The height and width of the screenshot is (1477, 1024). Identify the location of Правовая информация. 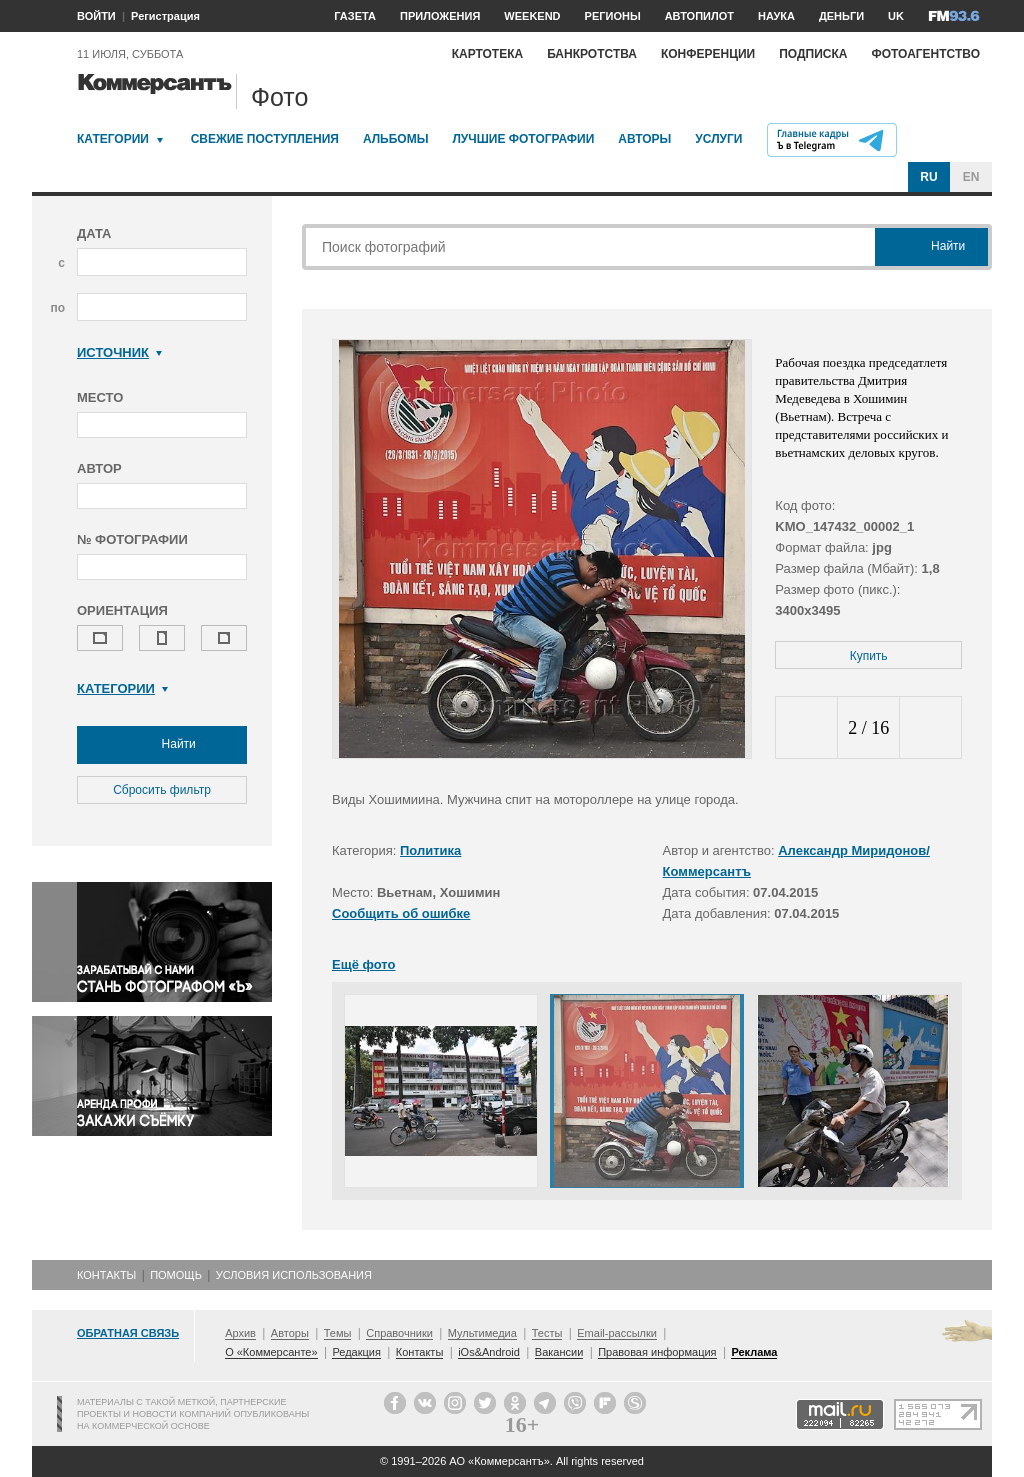
(657, 1352).